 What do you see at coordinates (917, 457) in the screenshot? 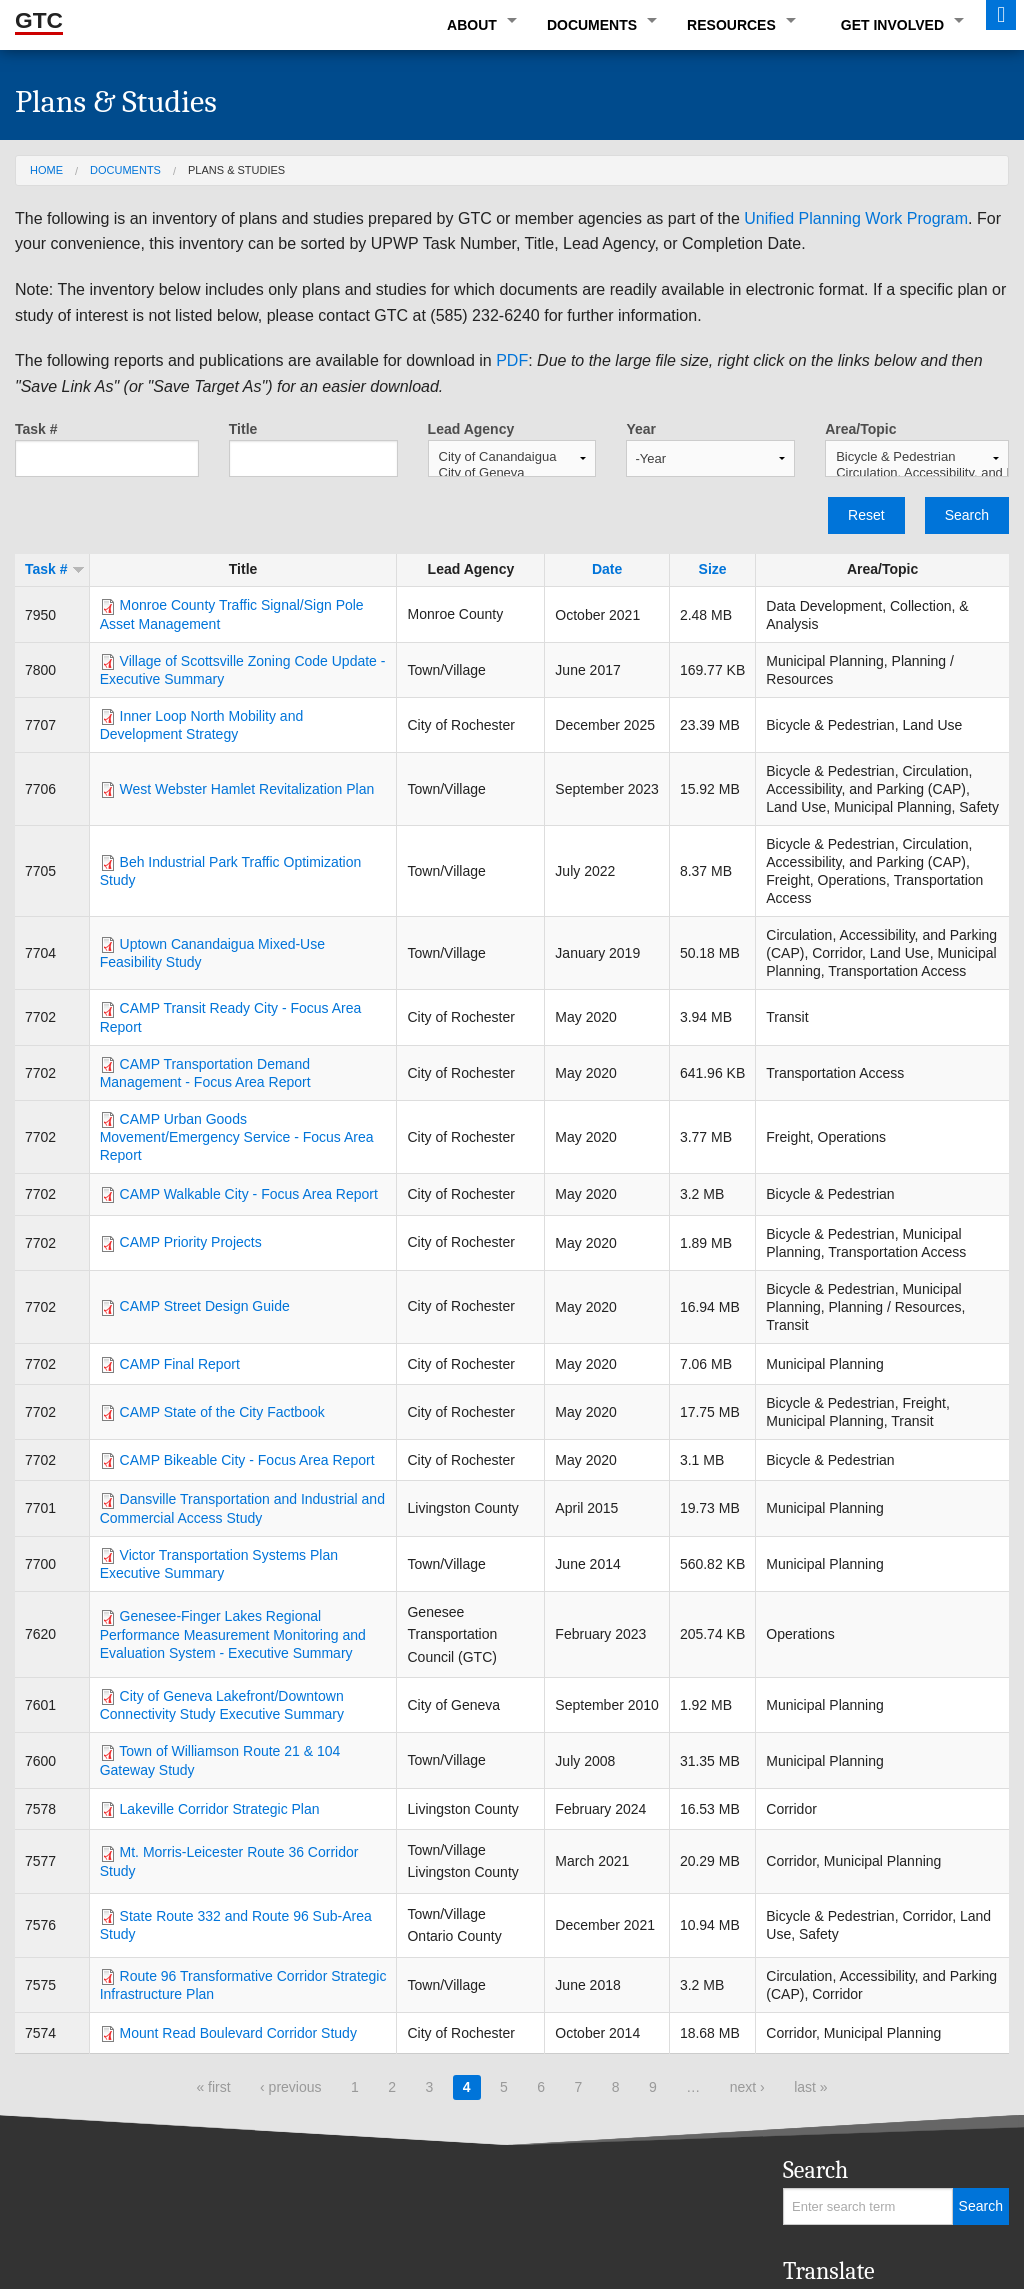
I see `Bicycle & Pedestrian` at bounding box center [917, 457].